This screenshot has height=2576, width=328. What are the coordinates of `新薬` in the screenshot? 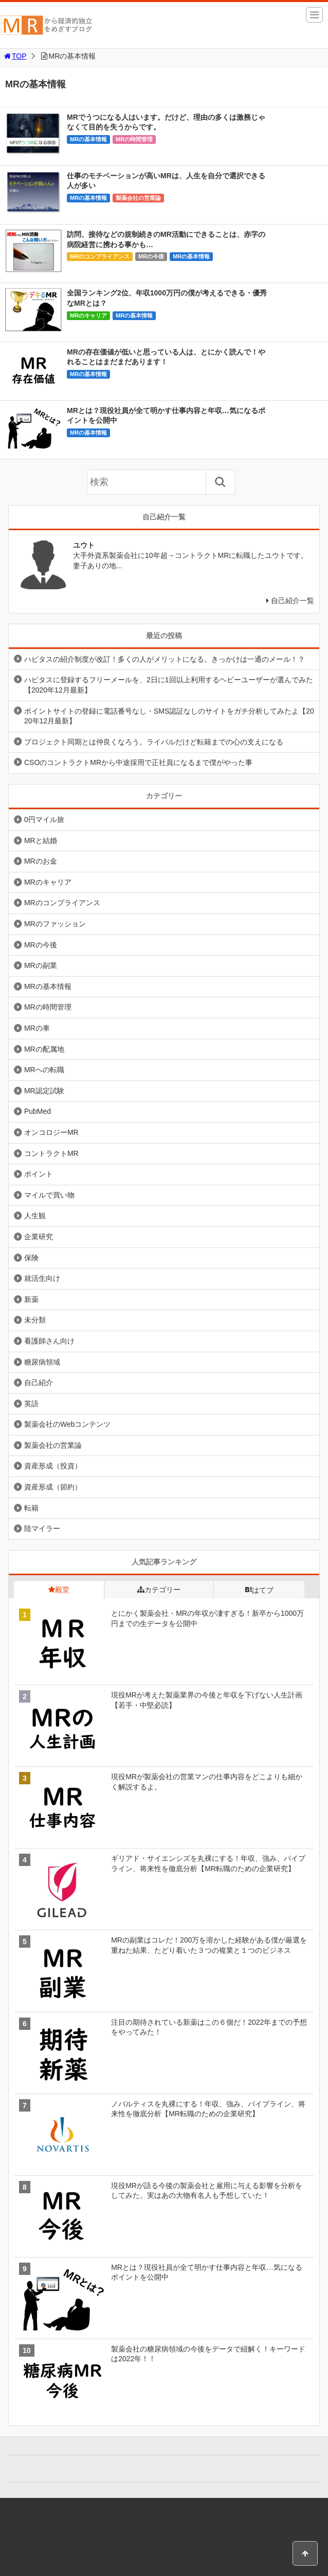 It's located at (31, 1299).